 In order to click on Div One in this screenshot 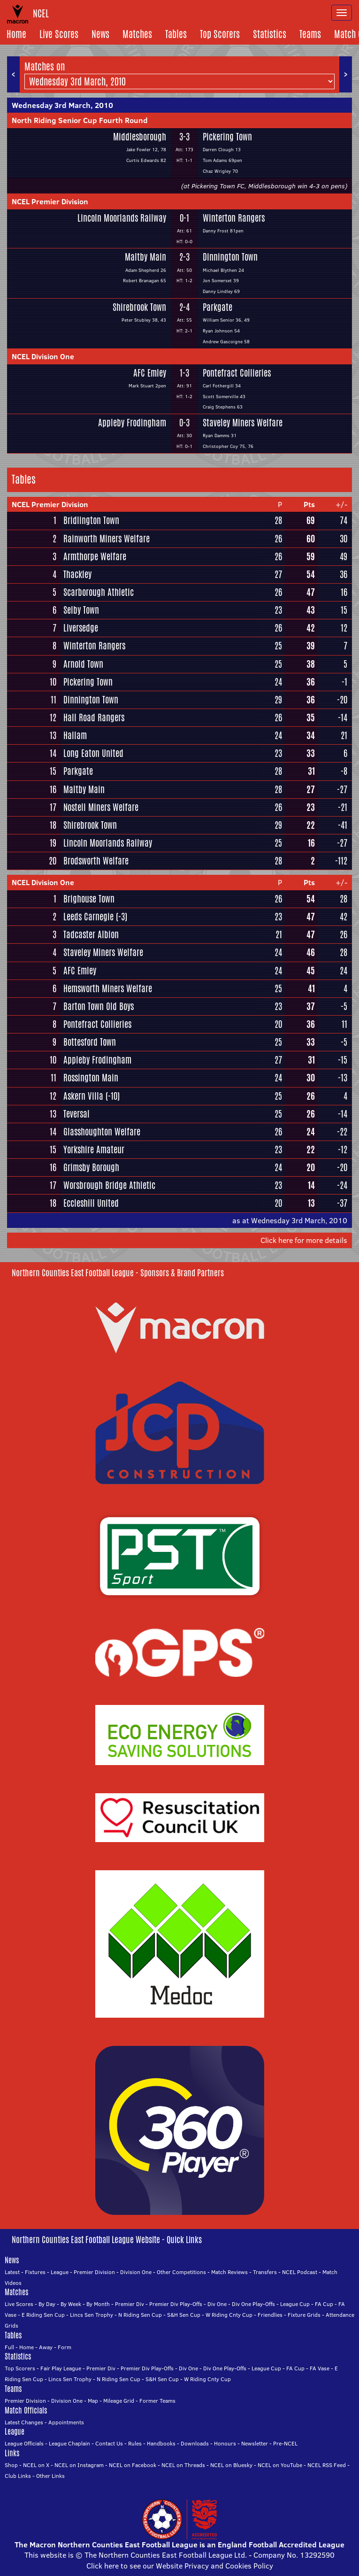, I will do `click(217, 2304)`.